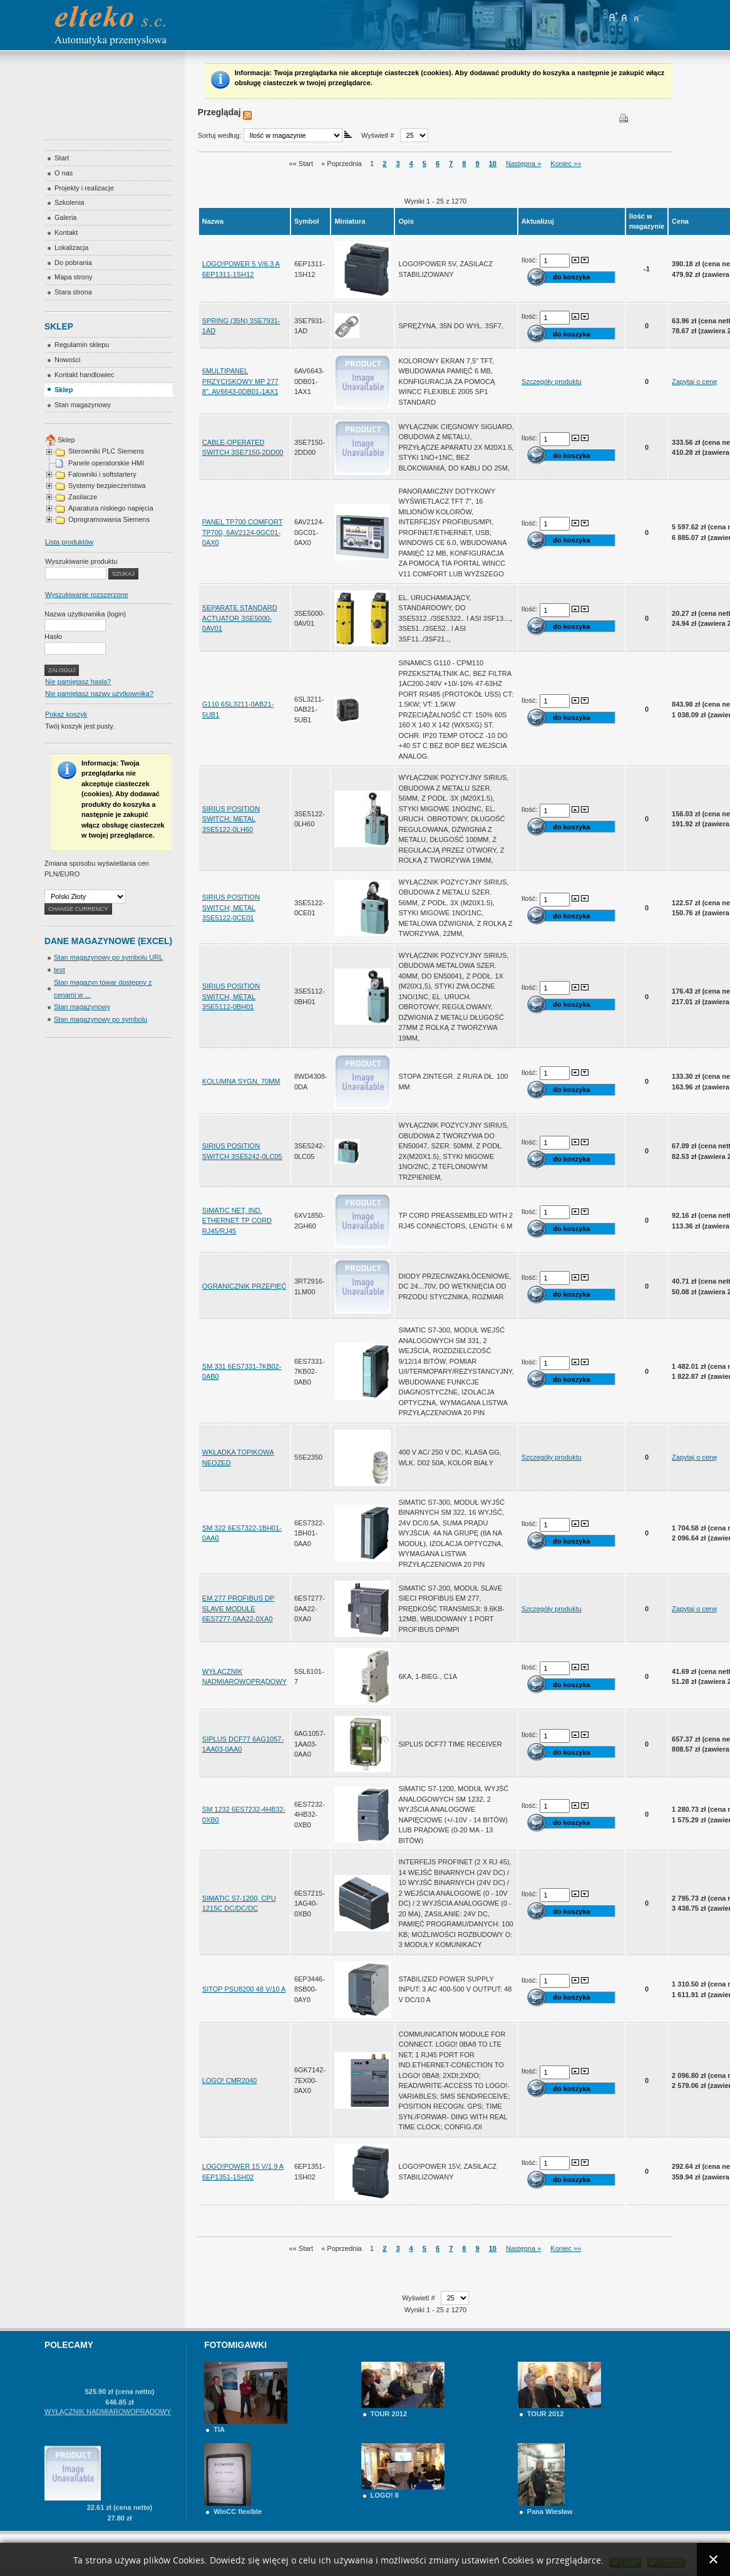 This screenshot has width=730, height=2576. Describe the element at coordinates (237, 1221) in the screenshot. I see `SIMATIC NET, IND. ETHERNET TP CORD RJ45/RJ45` at that location.